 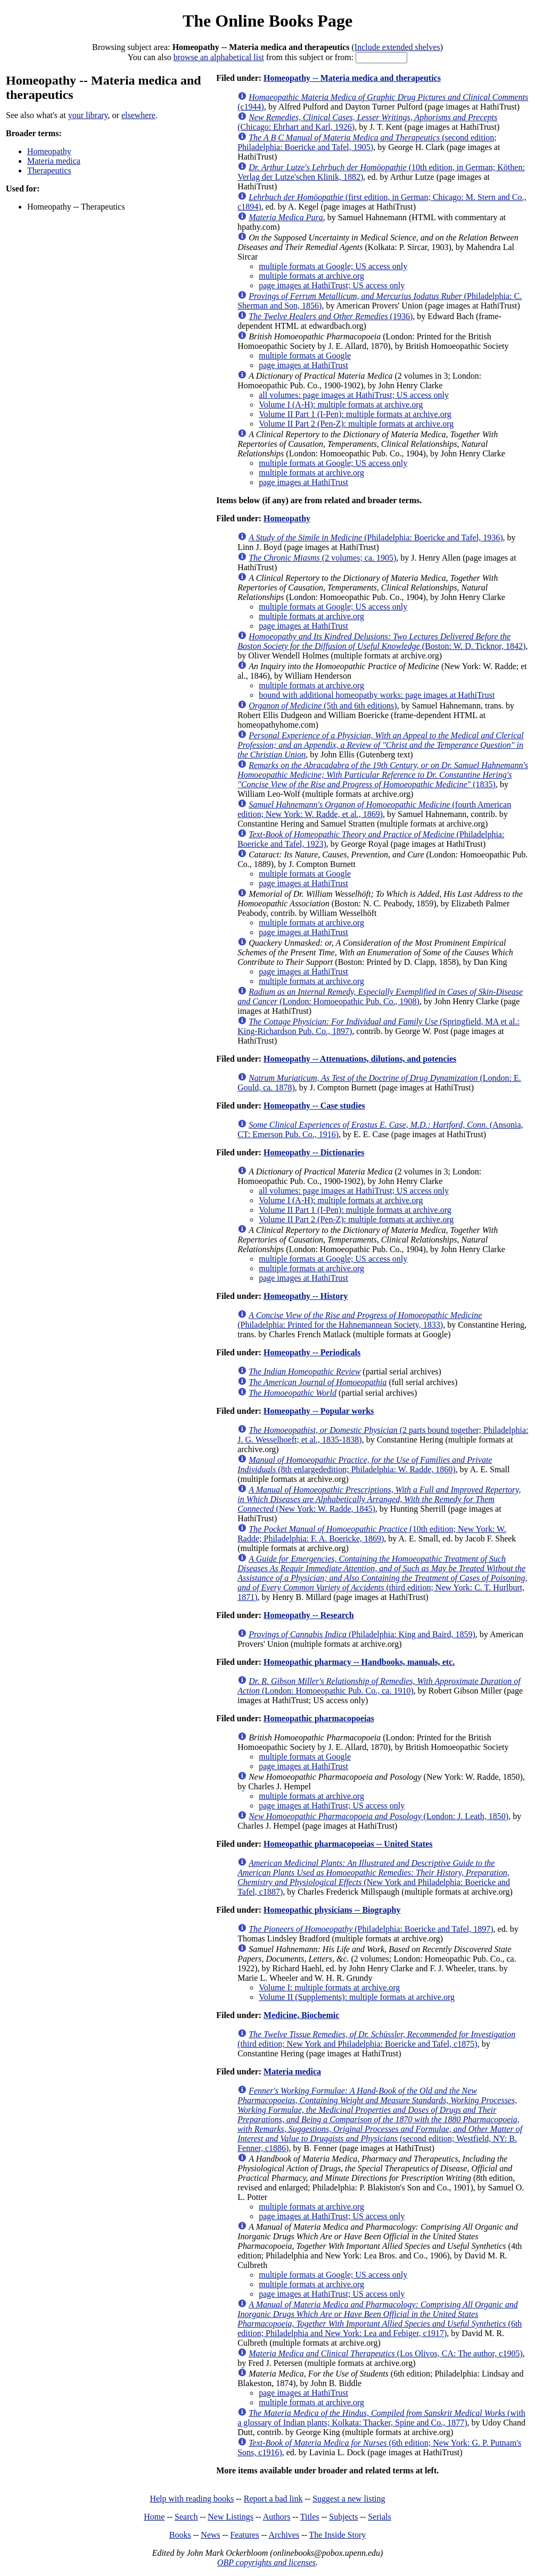 What do you see at coordinates (311, 275) in the screenshot?
I see `multiple formats at archive.org` at bounding box center [311, 275].